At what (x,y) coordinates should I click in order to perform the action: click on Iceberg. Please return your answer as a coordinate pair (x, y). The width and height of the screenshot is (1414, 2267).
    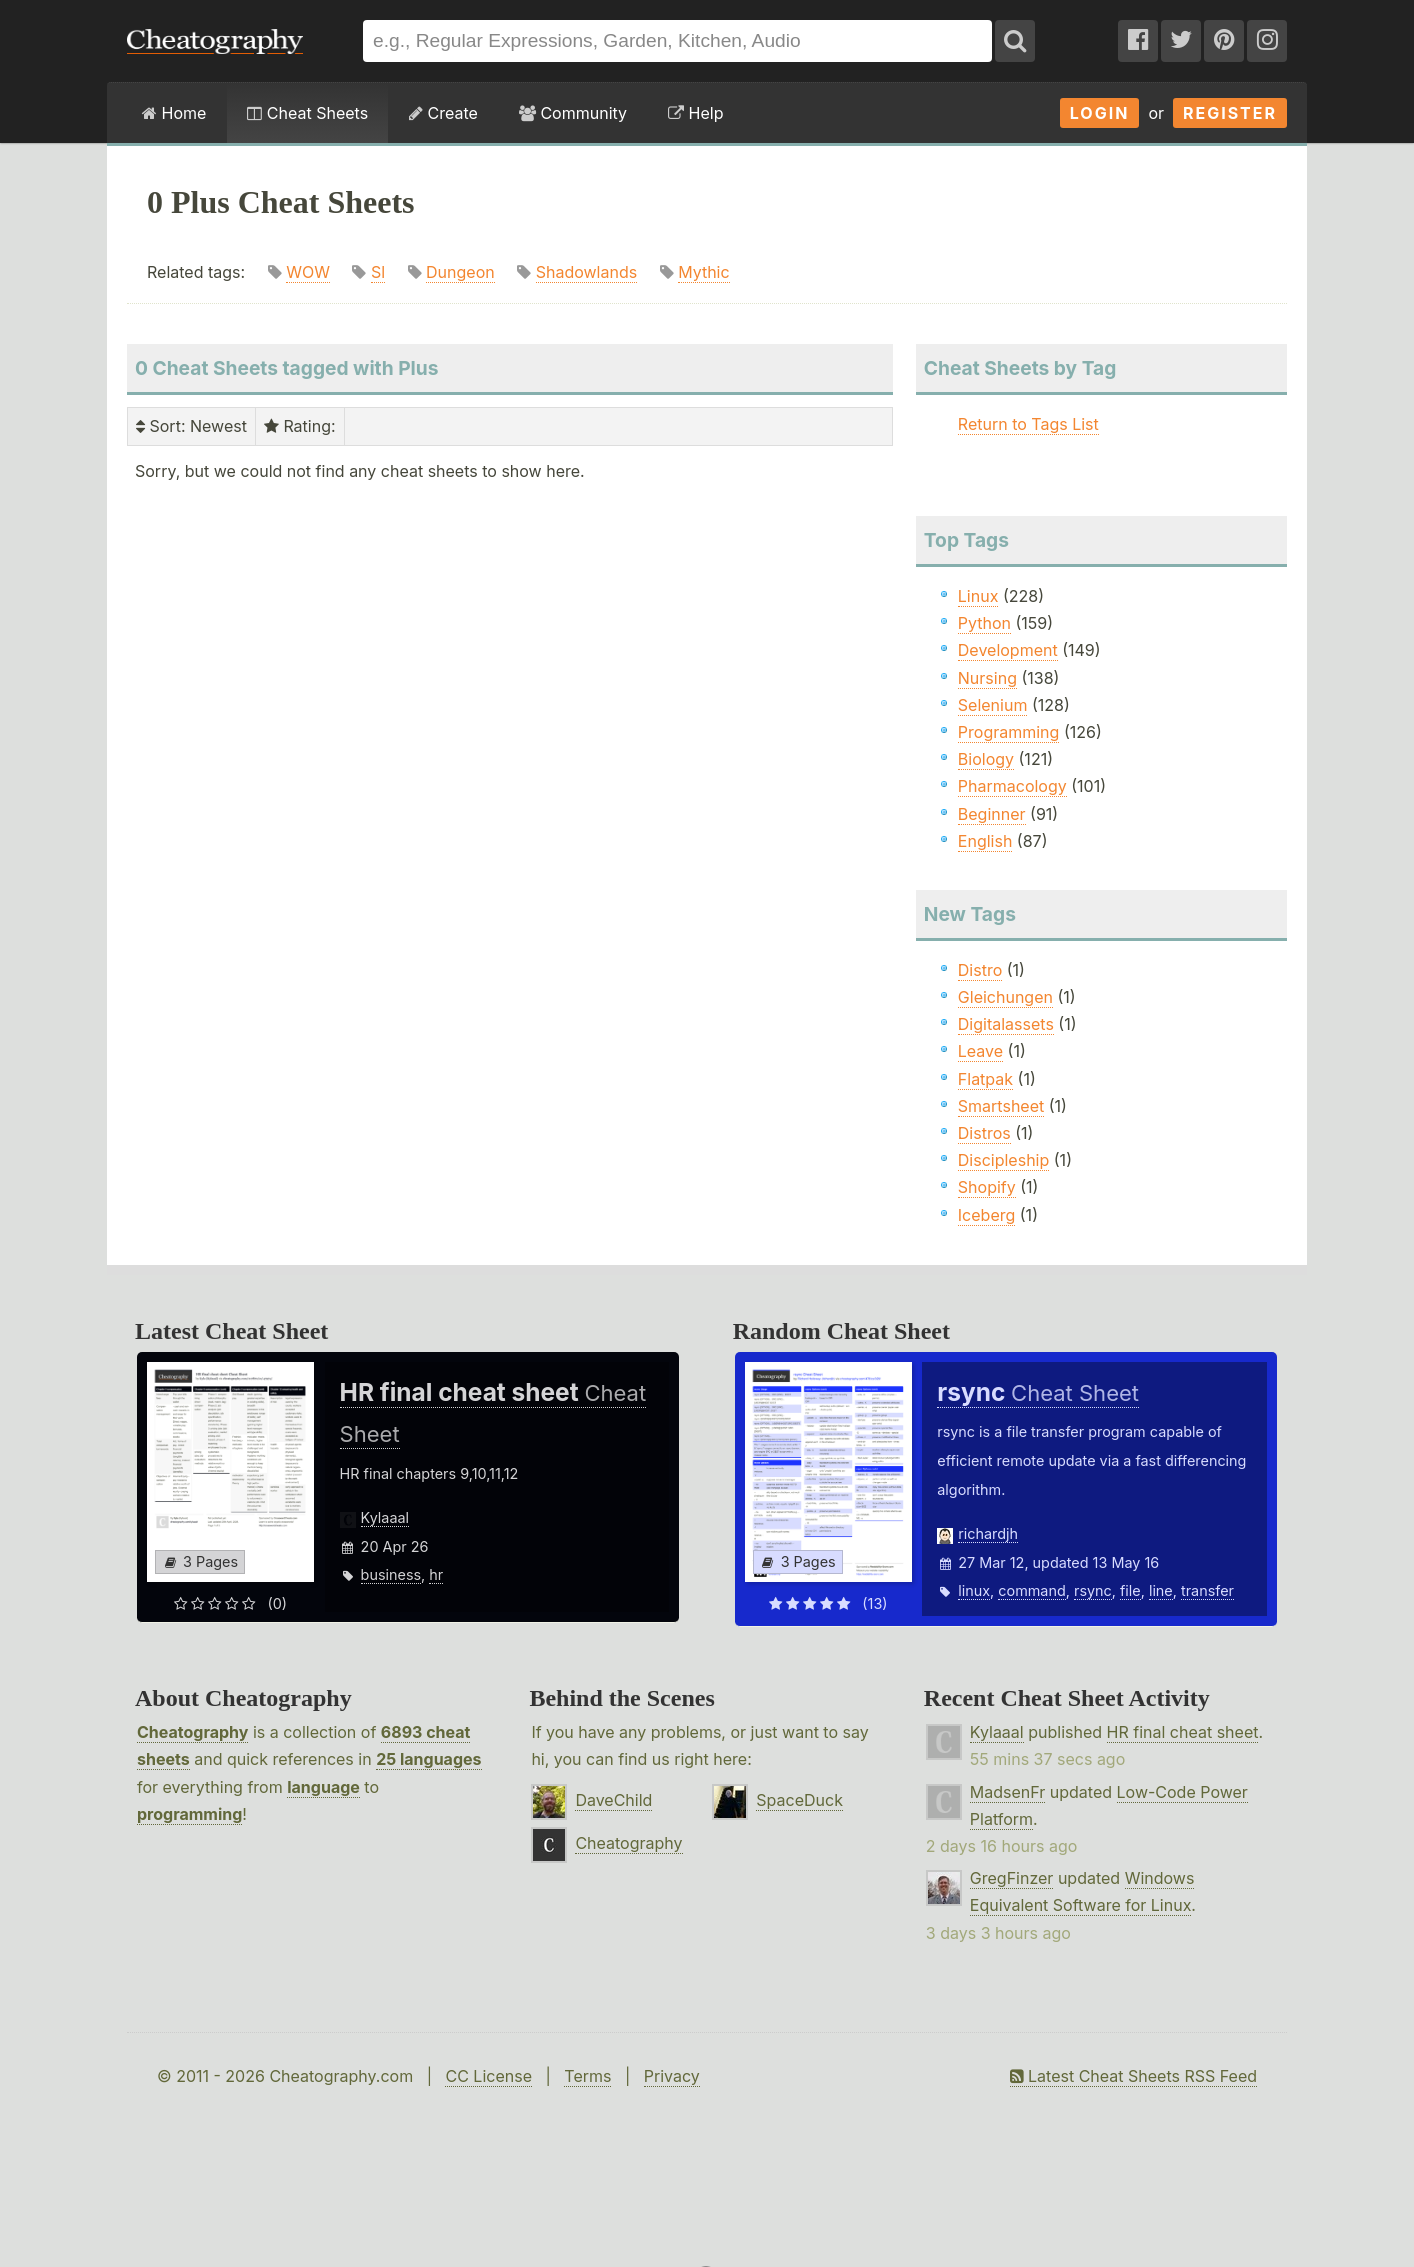
    Looking at the image, I should click on (986, 1215).